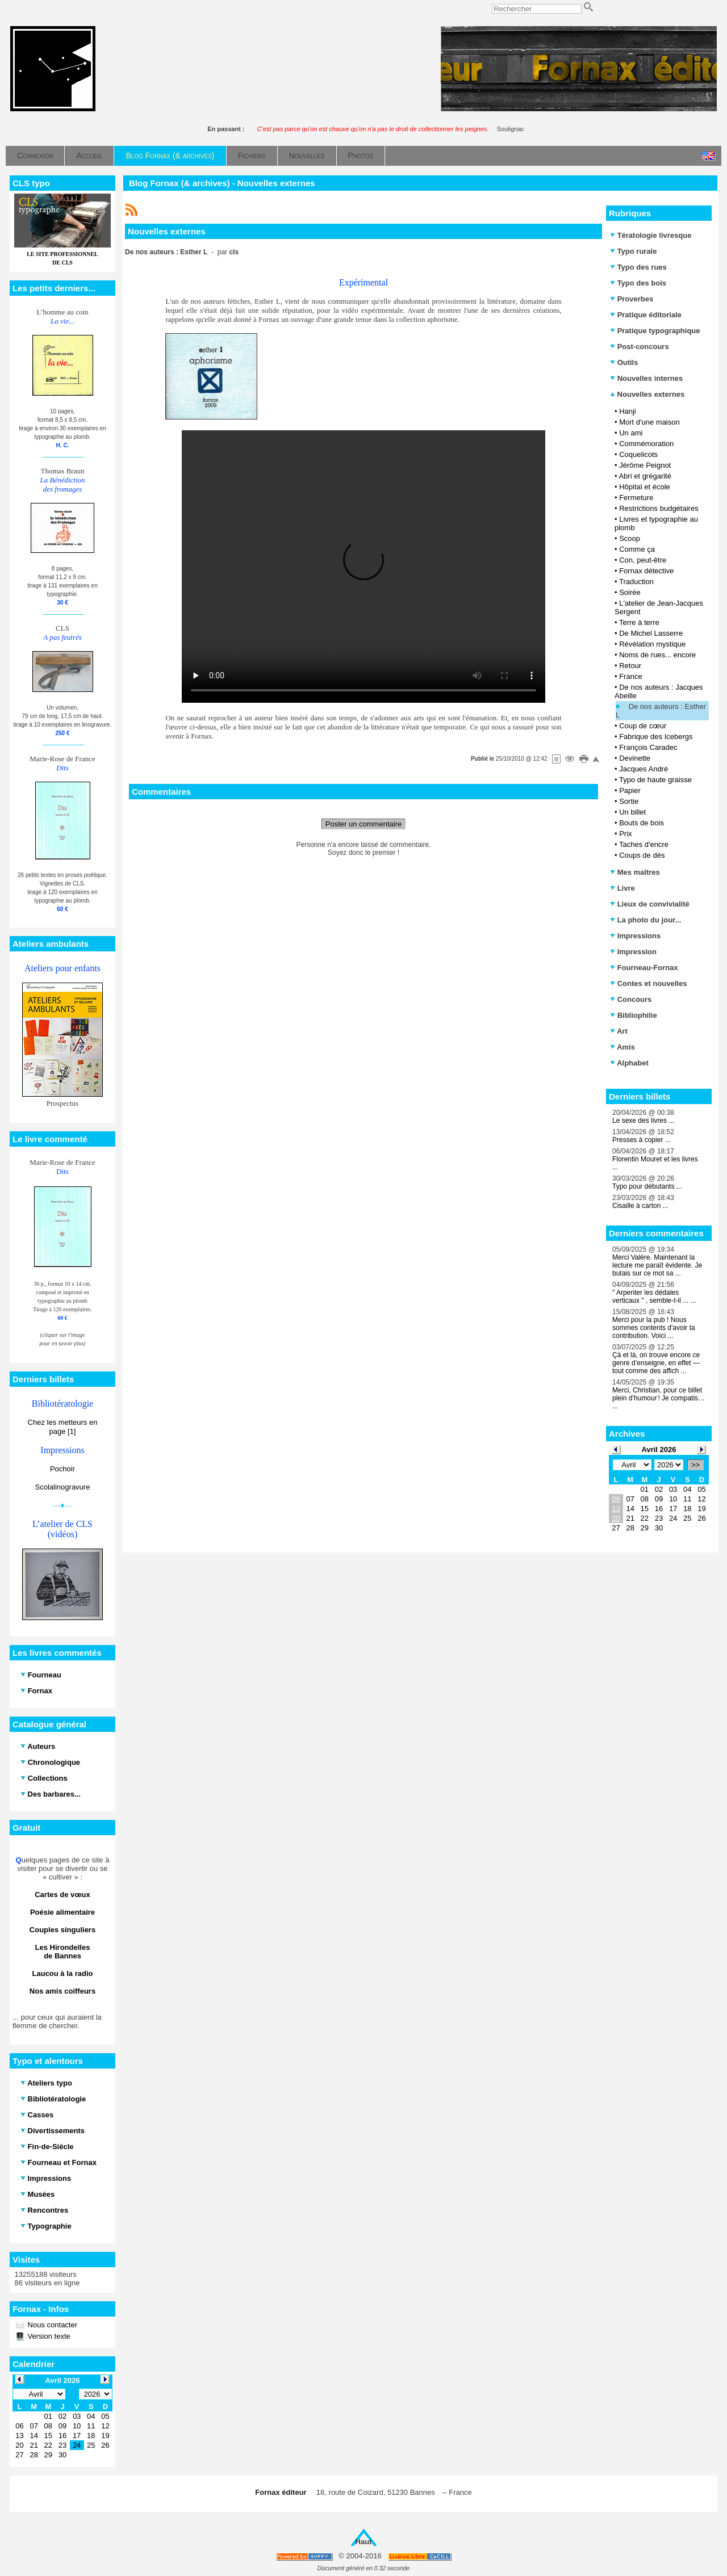  I want to click on Devinette, so click(634, 758).